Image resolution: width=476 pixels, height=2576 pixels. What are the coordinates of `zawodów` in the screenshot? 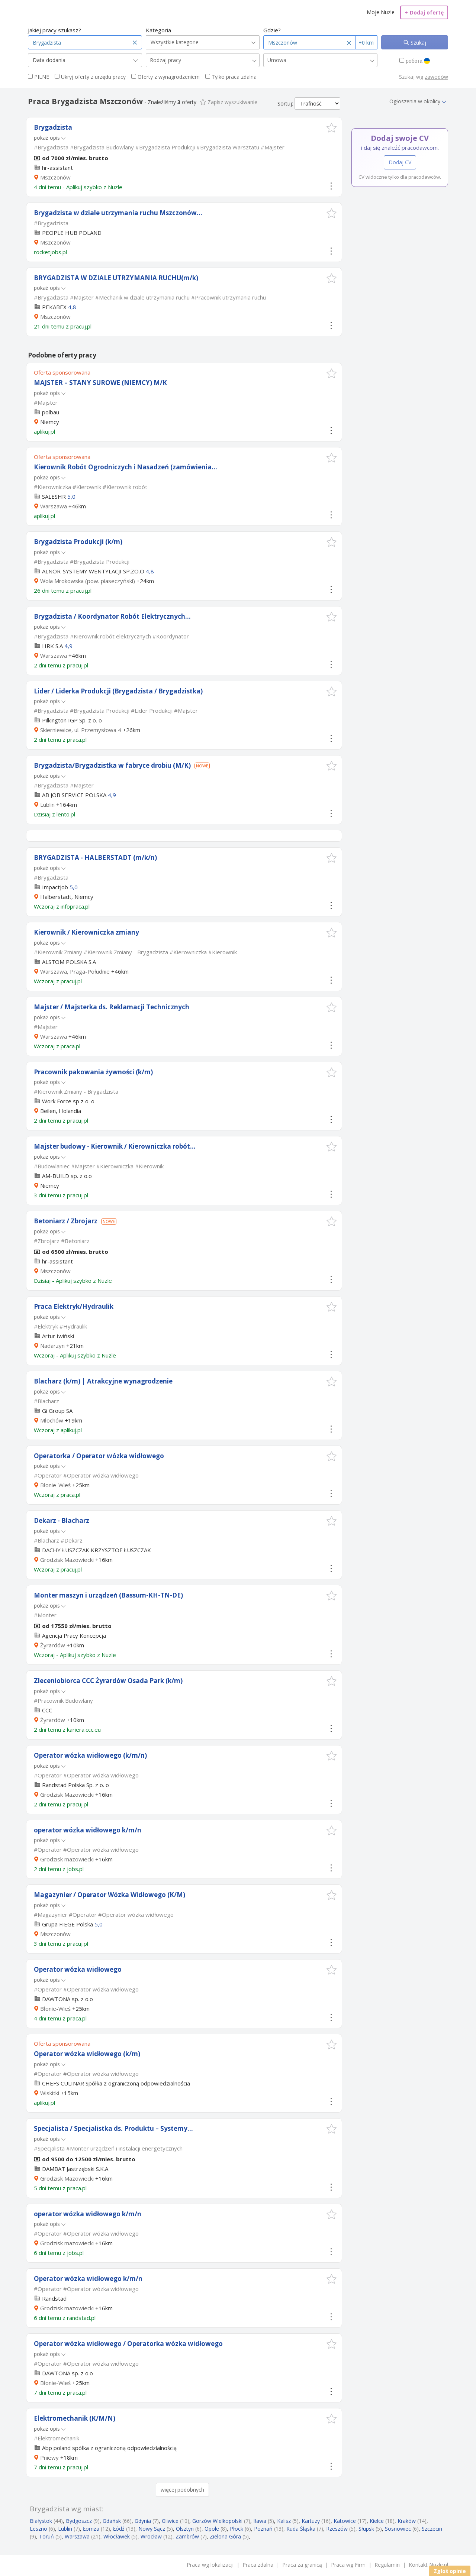 It's located at (436, 76).